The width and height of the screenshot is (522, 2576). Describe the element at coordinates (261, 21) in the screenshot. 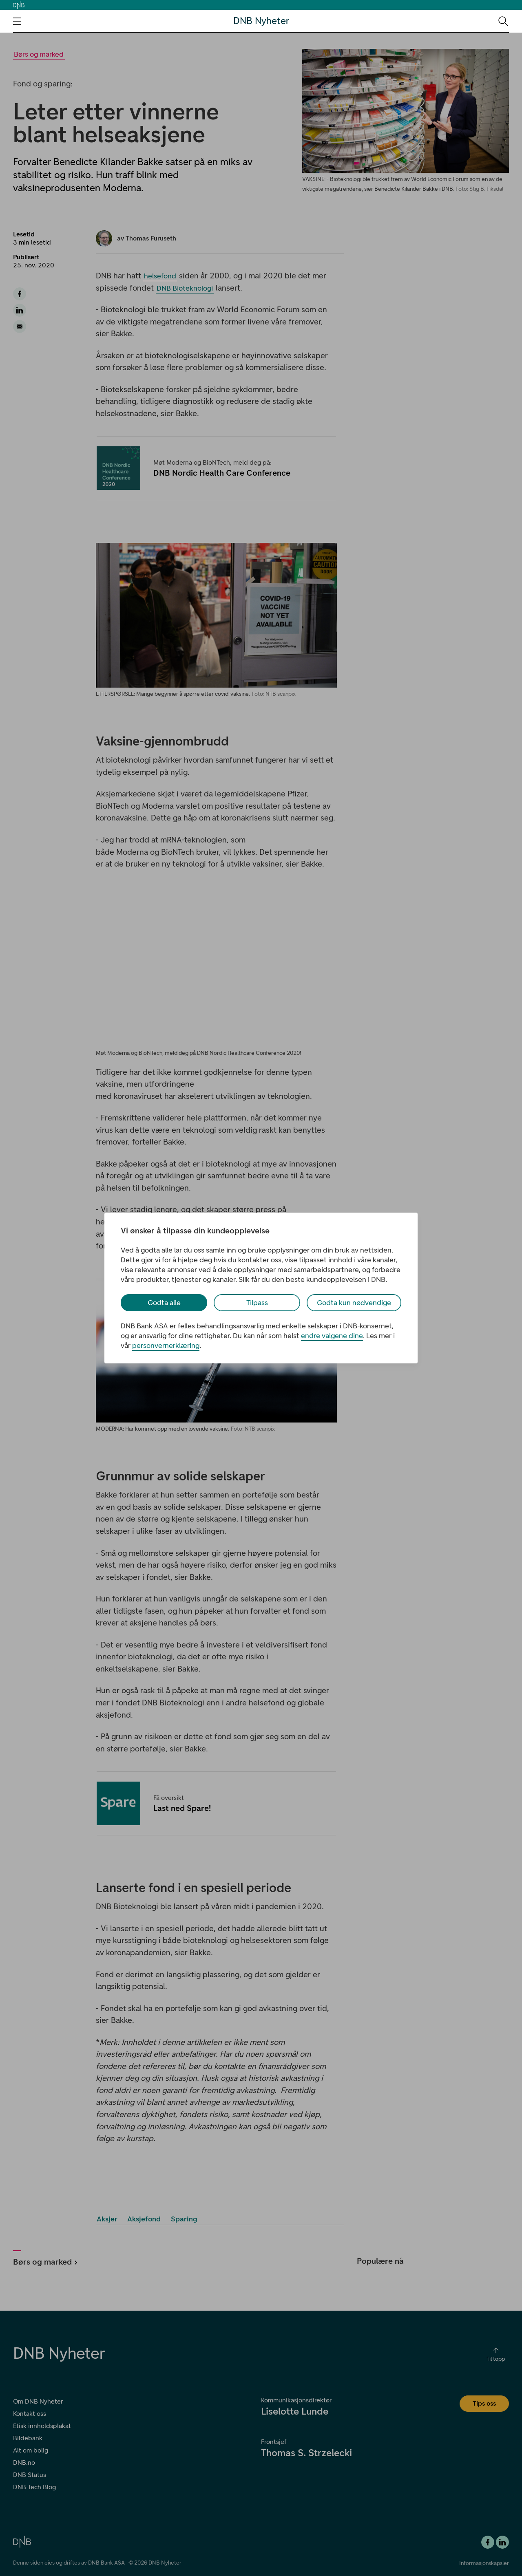

I see `DNB Nyheter [DNB Nyheter Logo. Gå til hjemmesiden]` at that location.